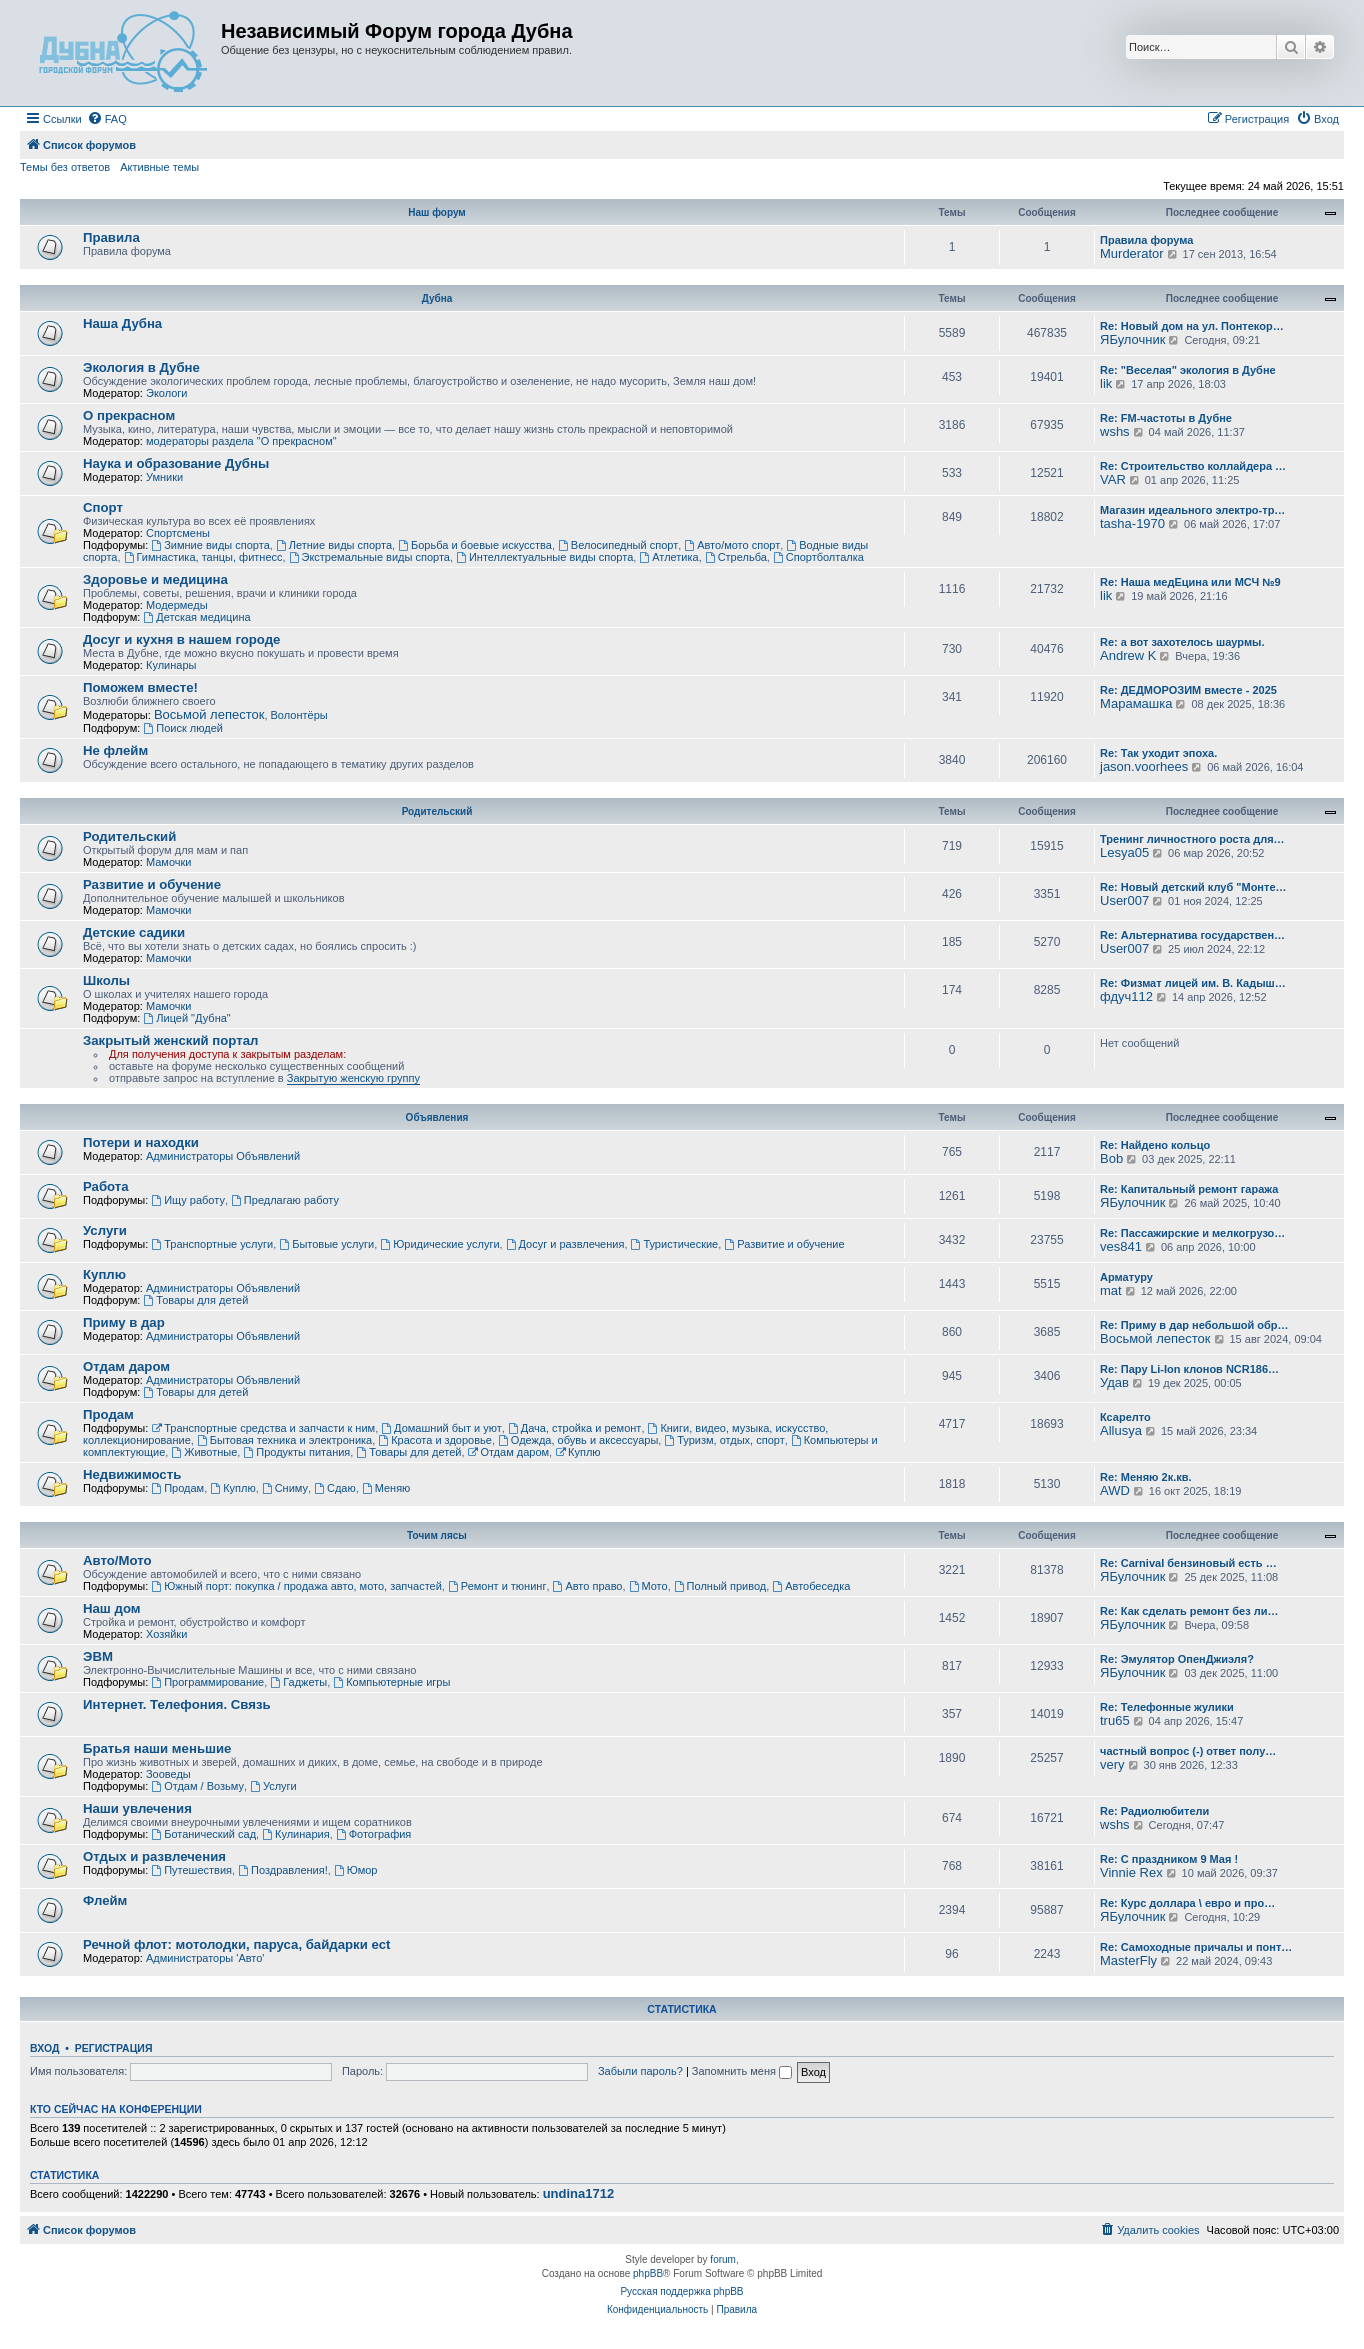 The image size is (1364, 2349). Describe the element at coordinates (132, 1474) in the screenshot. I see `Недвижимость` at that location.